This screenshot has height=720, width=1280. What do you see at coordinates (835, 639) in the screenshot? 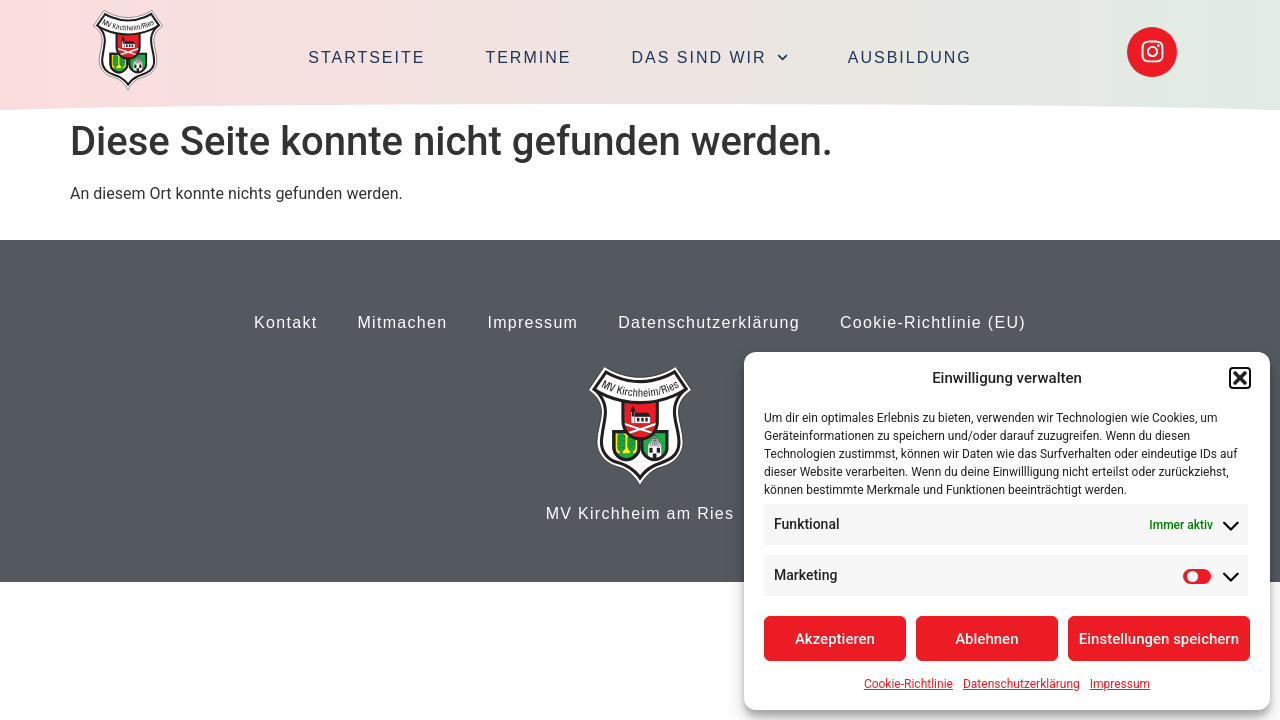
I see `Akzeptieren` at bounding box center [835, 639].